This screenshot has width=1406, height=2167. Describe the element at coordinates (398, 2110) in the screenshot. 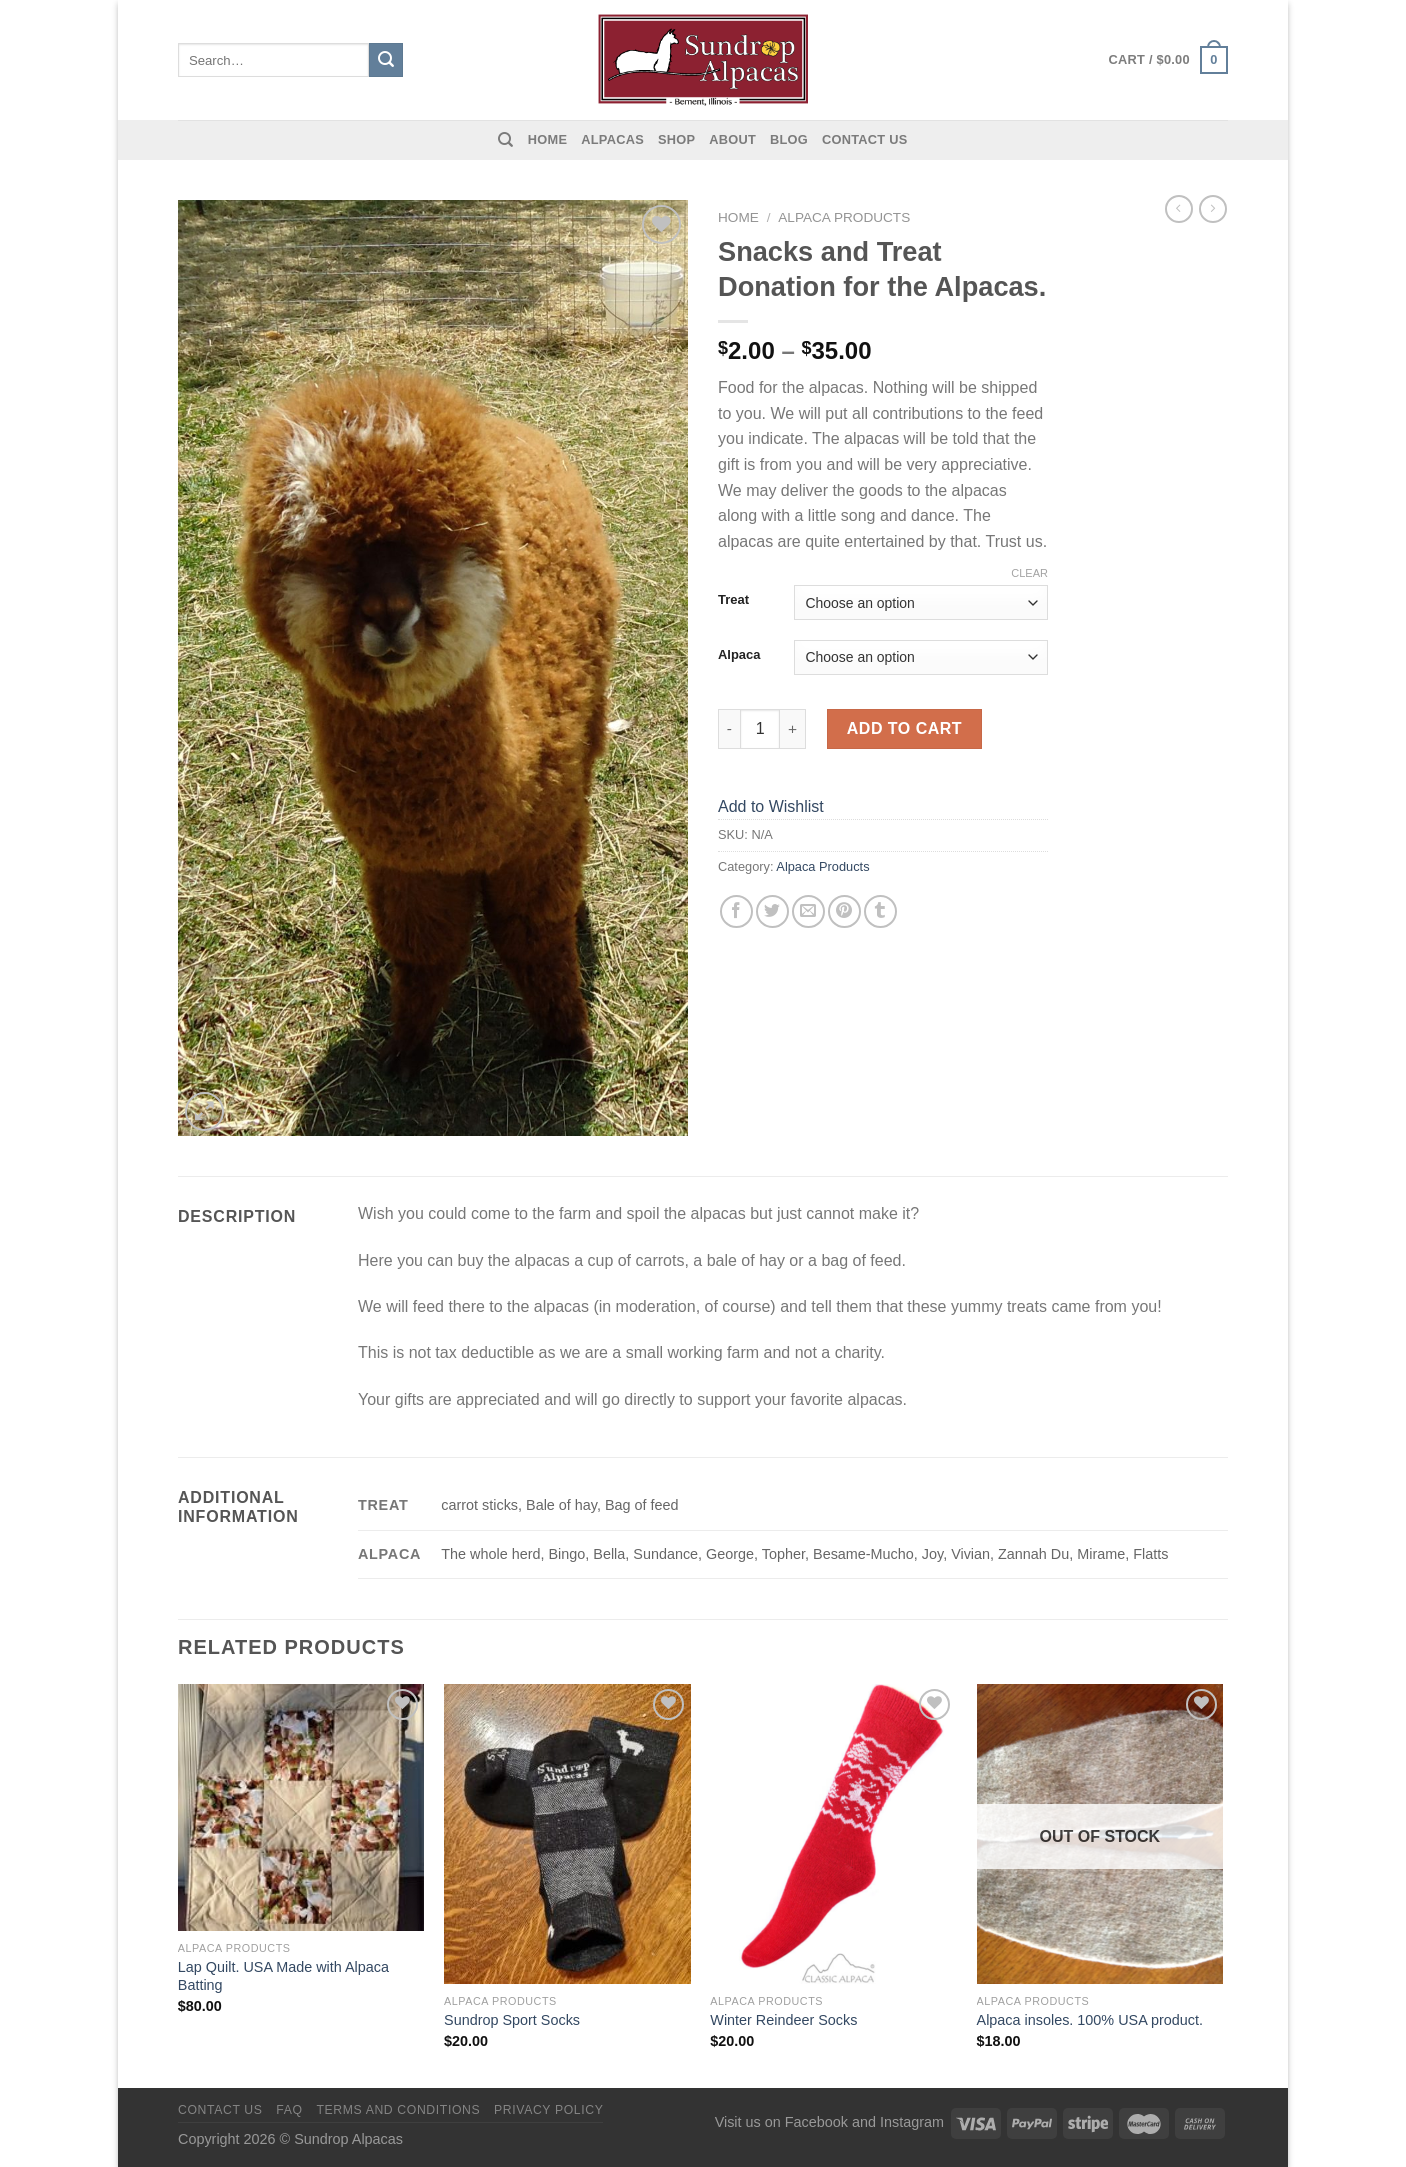

I see `Terms and Conditions` at that location.